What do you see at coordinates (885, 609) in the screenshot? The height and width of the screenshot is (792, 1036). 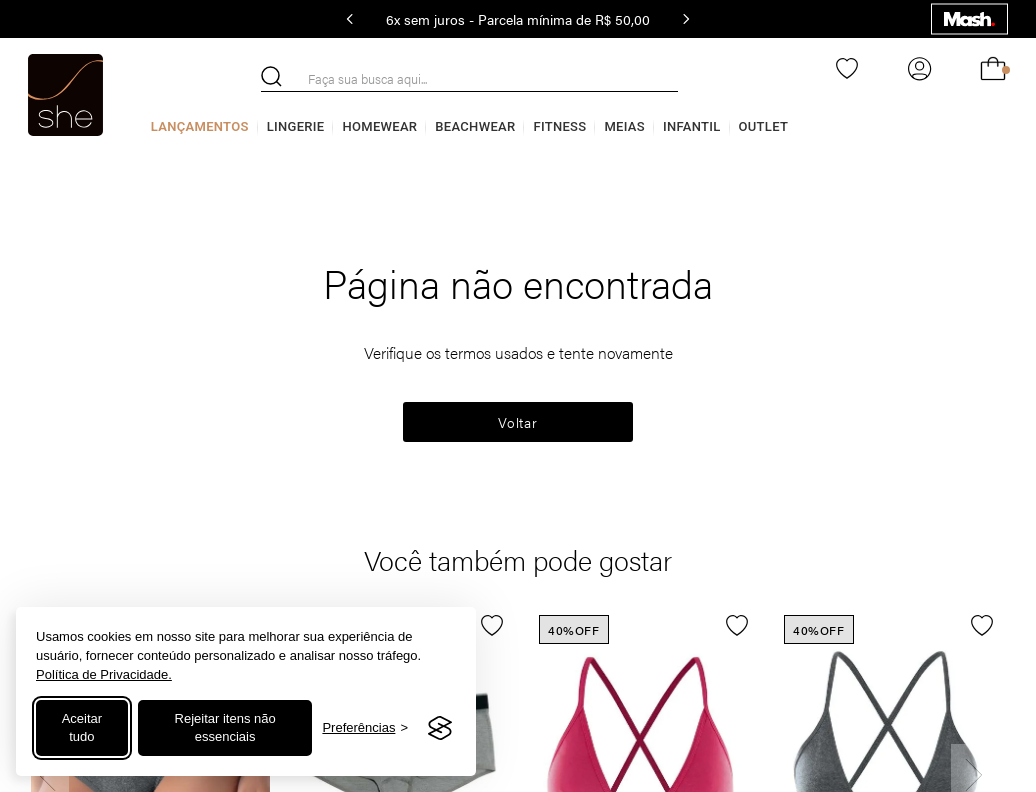 I see `[TOP TRIÂNGULO COTTON CALVIN KLEIN CINZA MESCLA ESCURO]` at bounding box center [885, 609].